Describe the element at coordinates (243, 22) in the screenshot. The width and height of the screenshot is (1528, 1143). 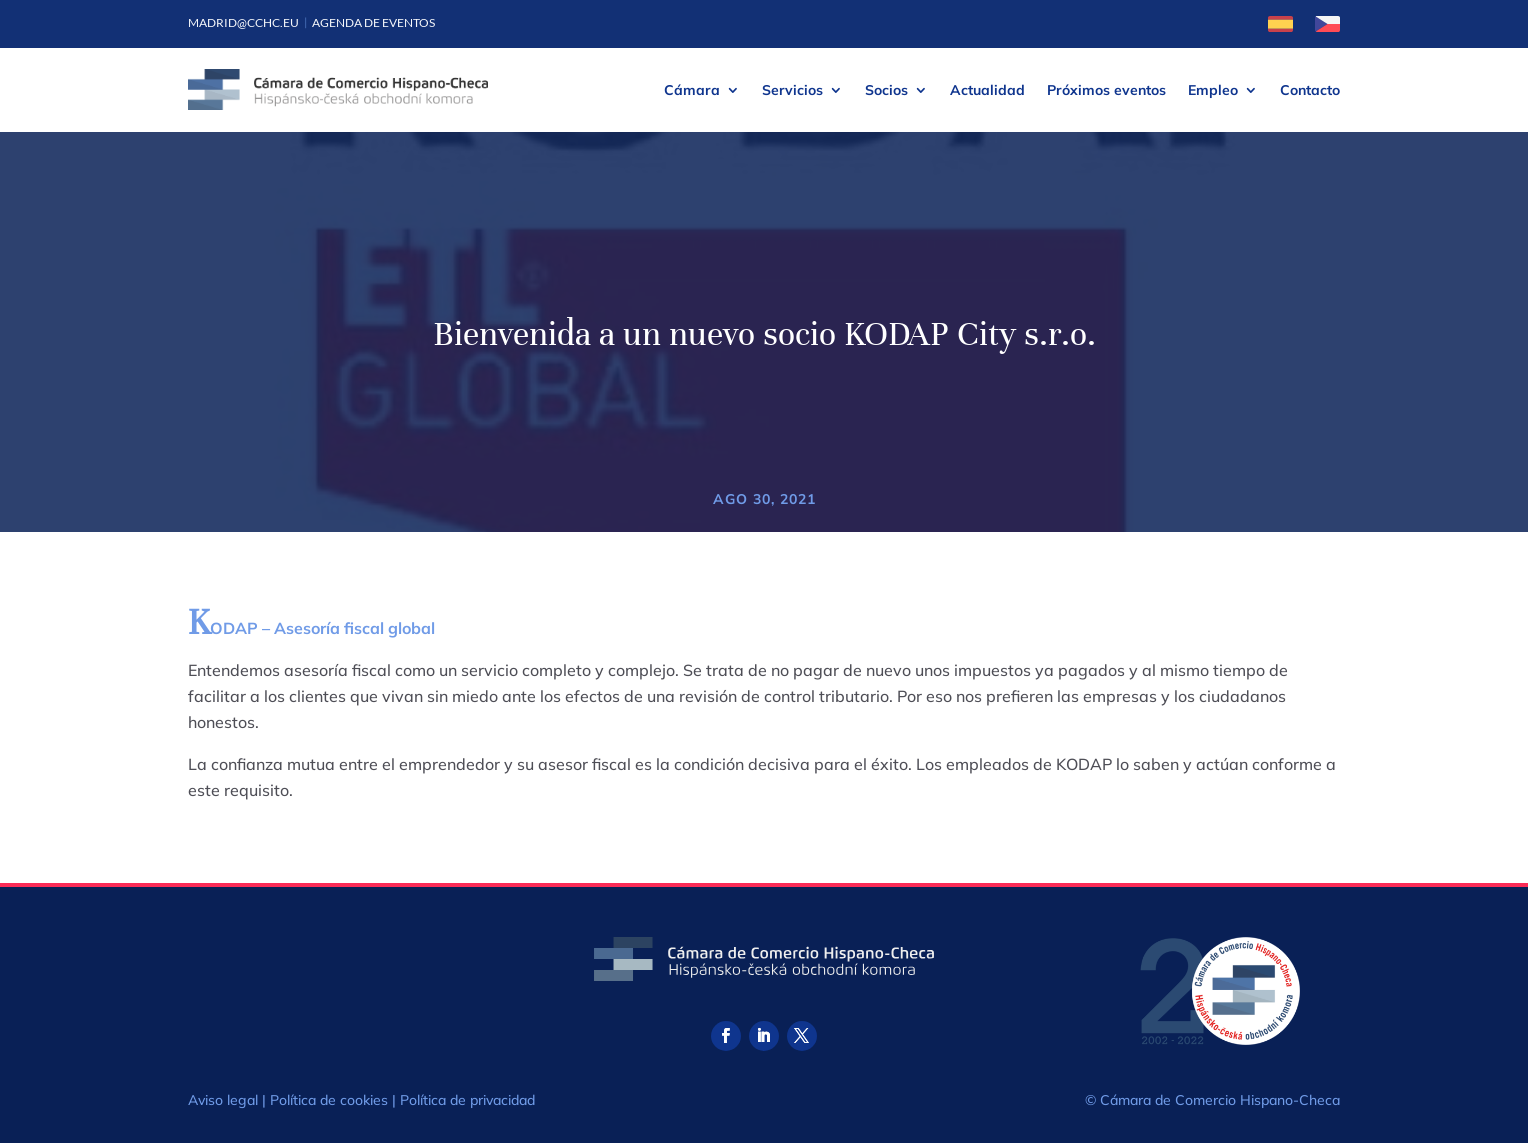
I see `madrid@cchc.eu` at that location.